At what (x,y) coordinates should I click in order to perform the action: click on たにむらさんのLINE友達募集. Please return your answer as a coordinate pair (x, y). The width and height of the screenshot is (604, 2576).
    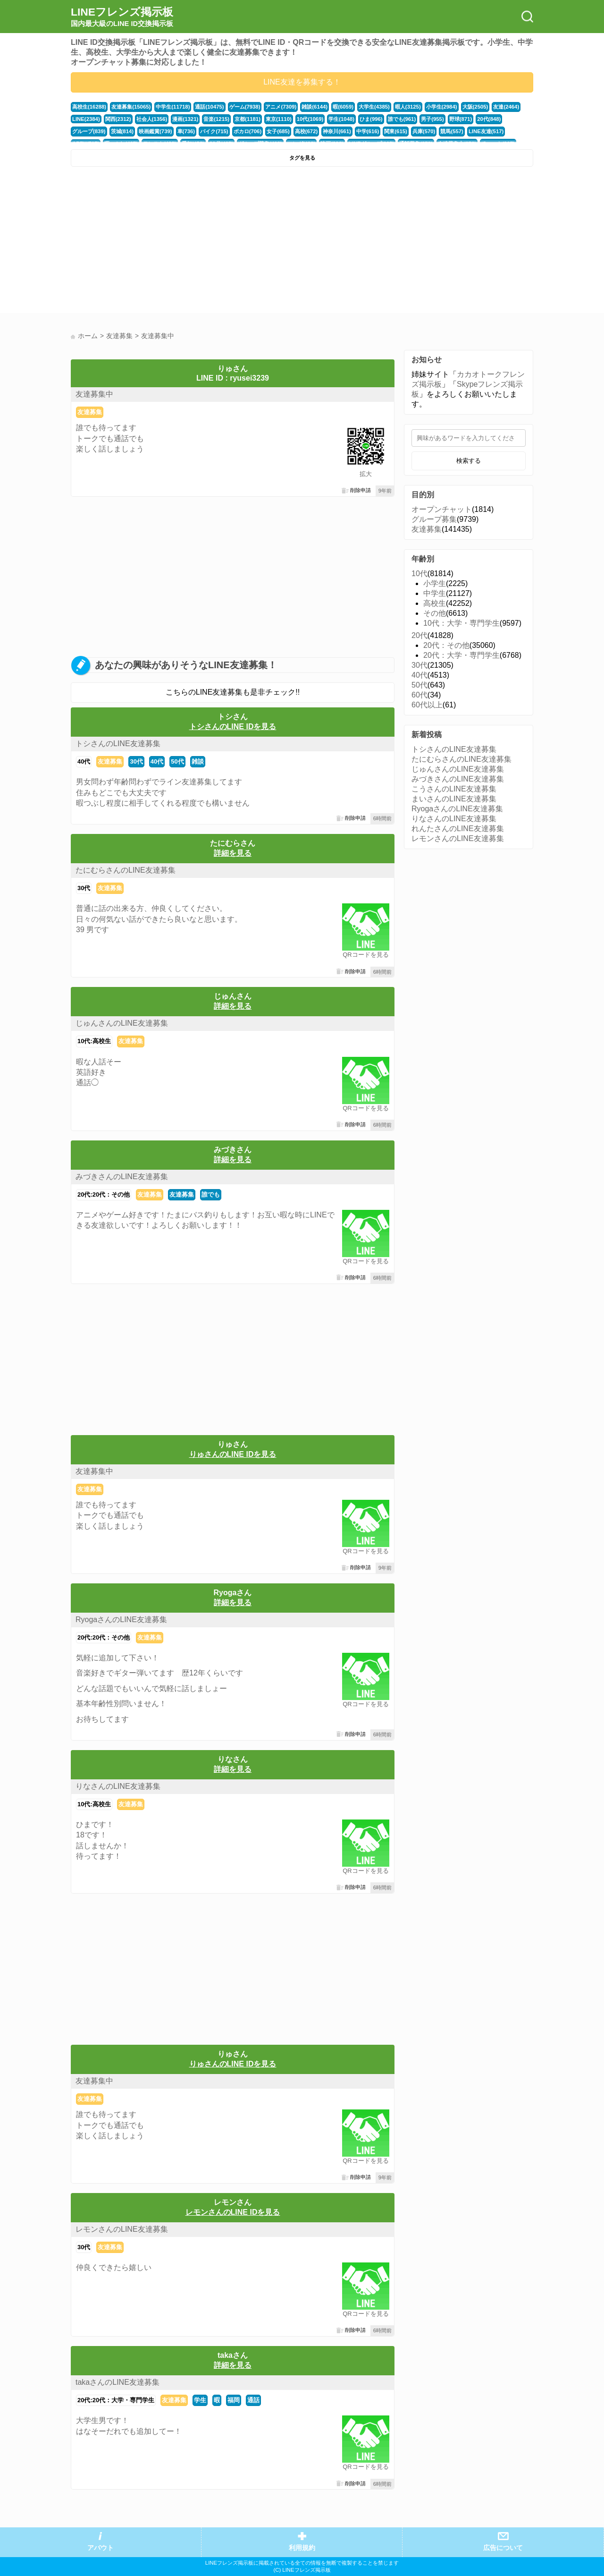
    Looking at the image, I should click on (126, 870).